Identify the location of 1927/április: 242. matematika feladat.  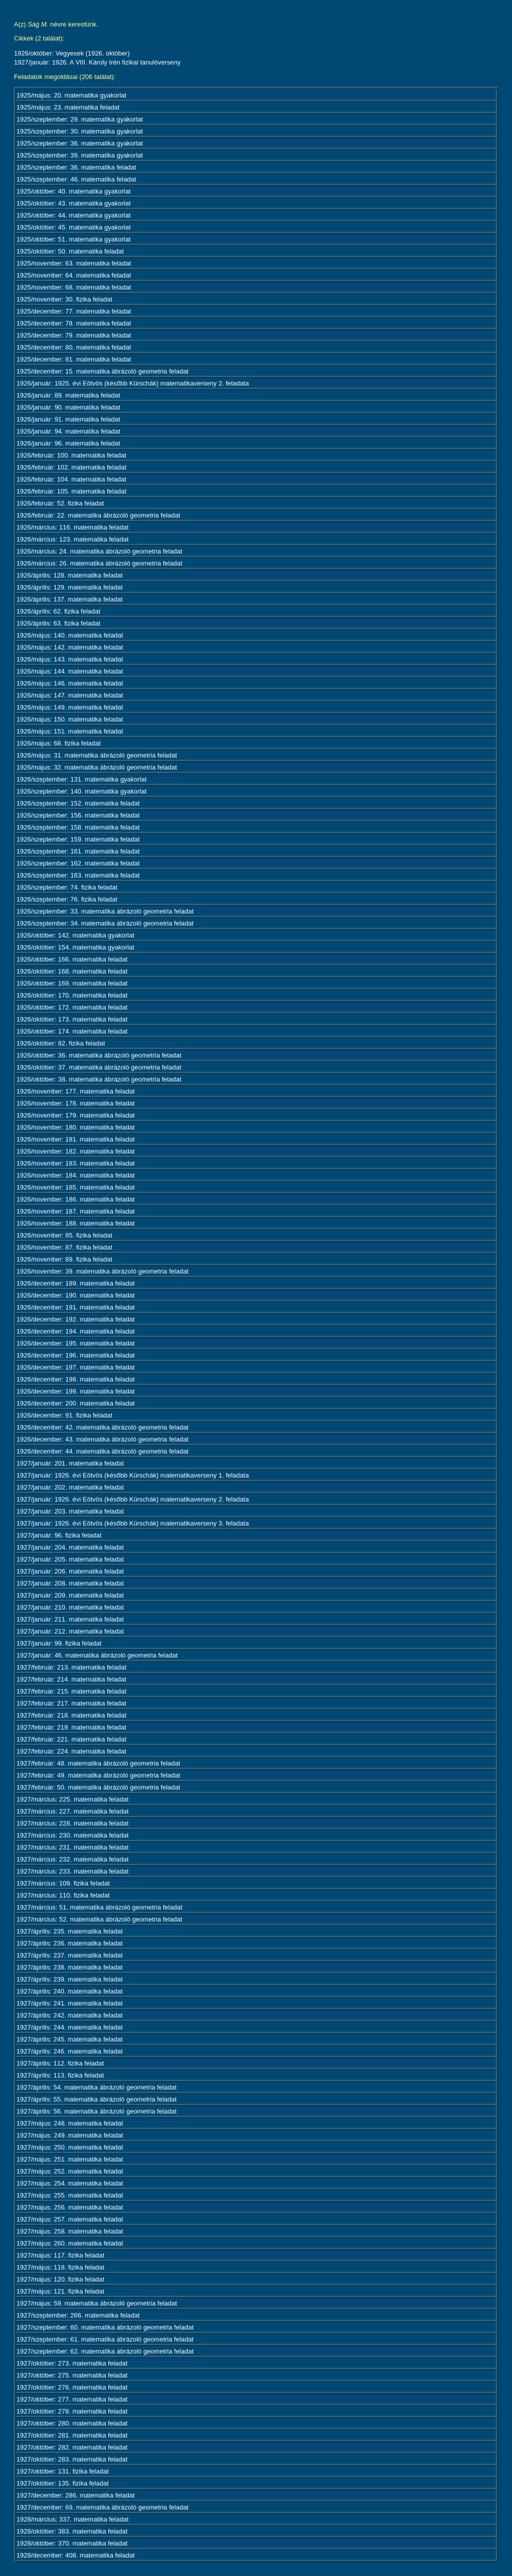
(69, 2015).